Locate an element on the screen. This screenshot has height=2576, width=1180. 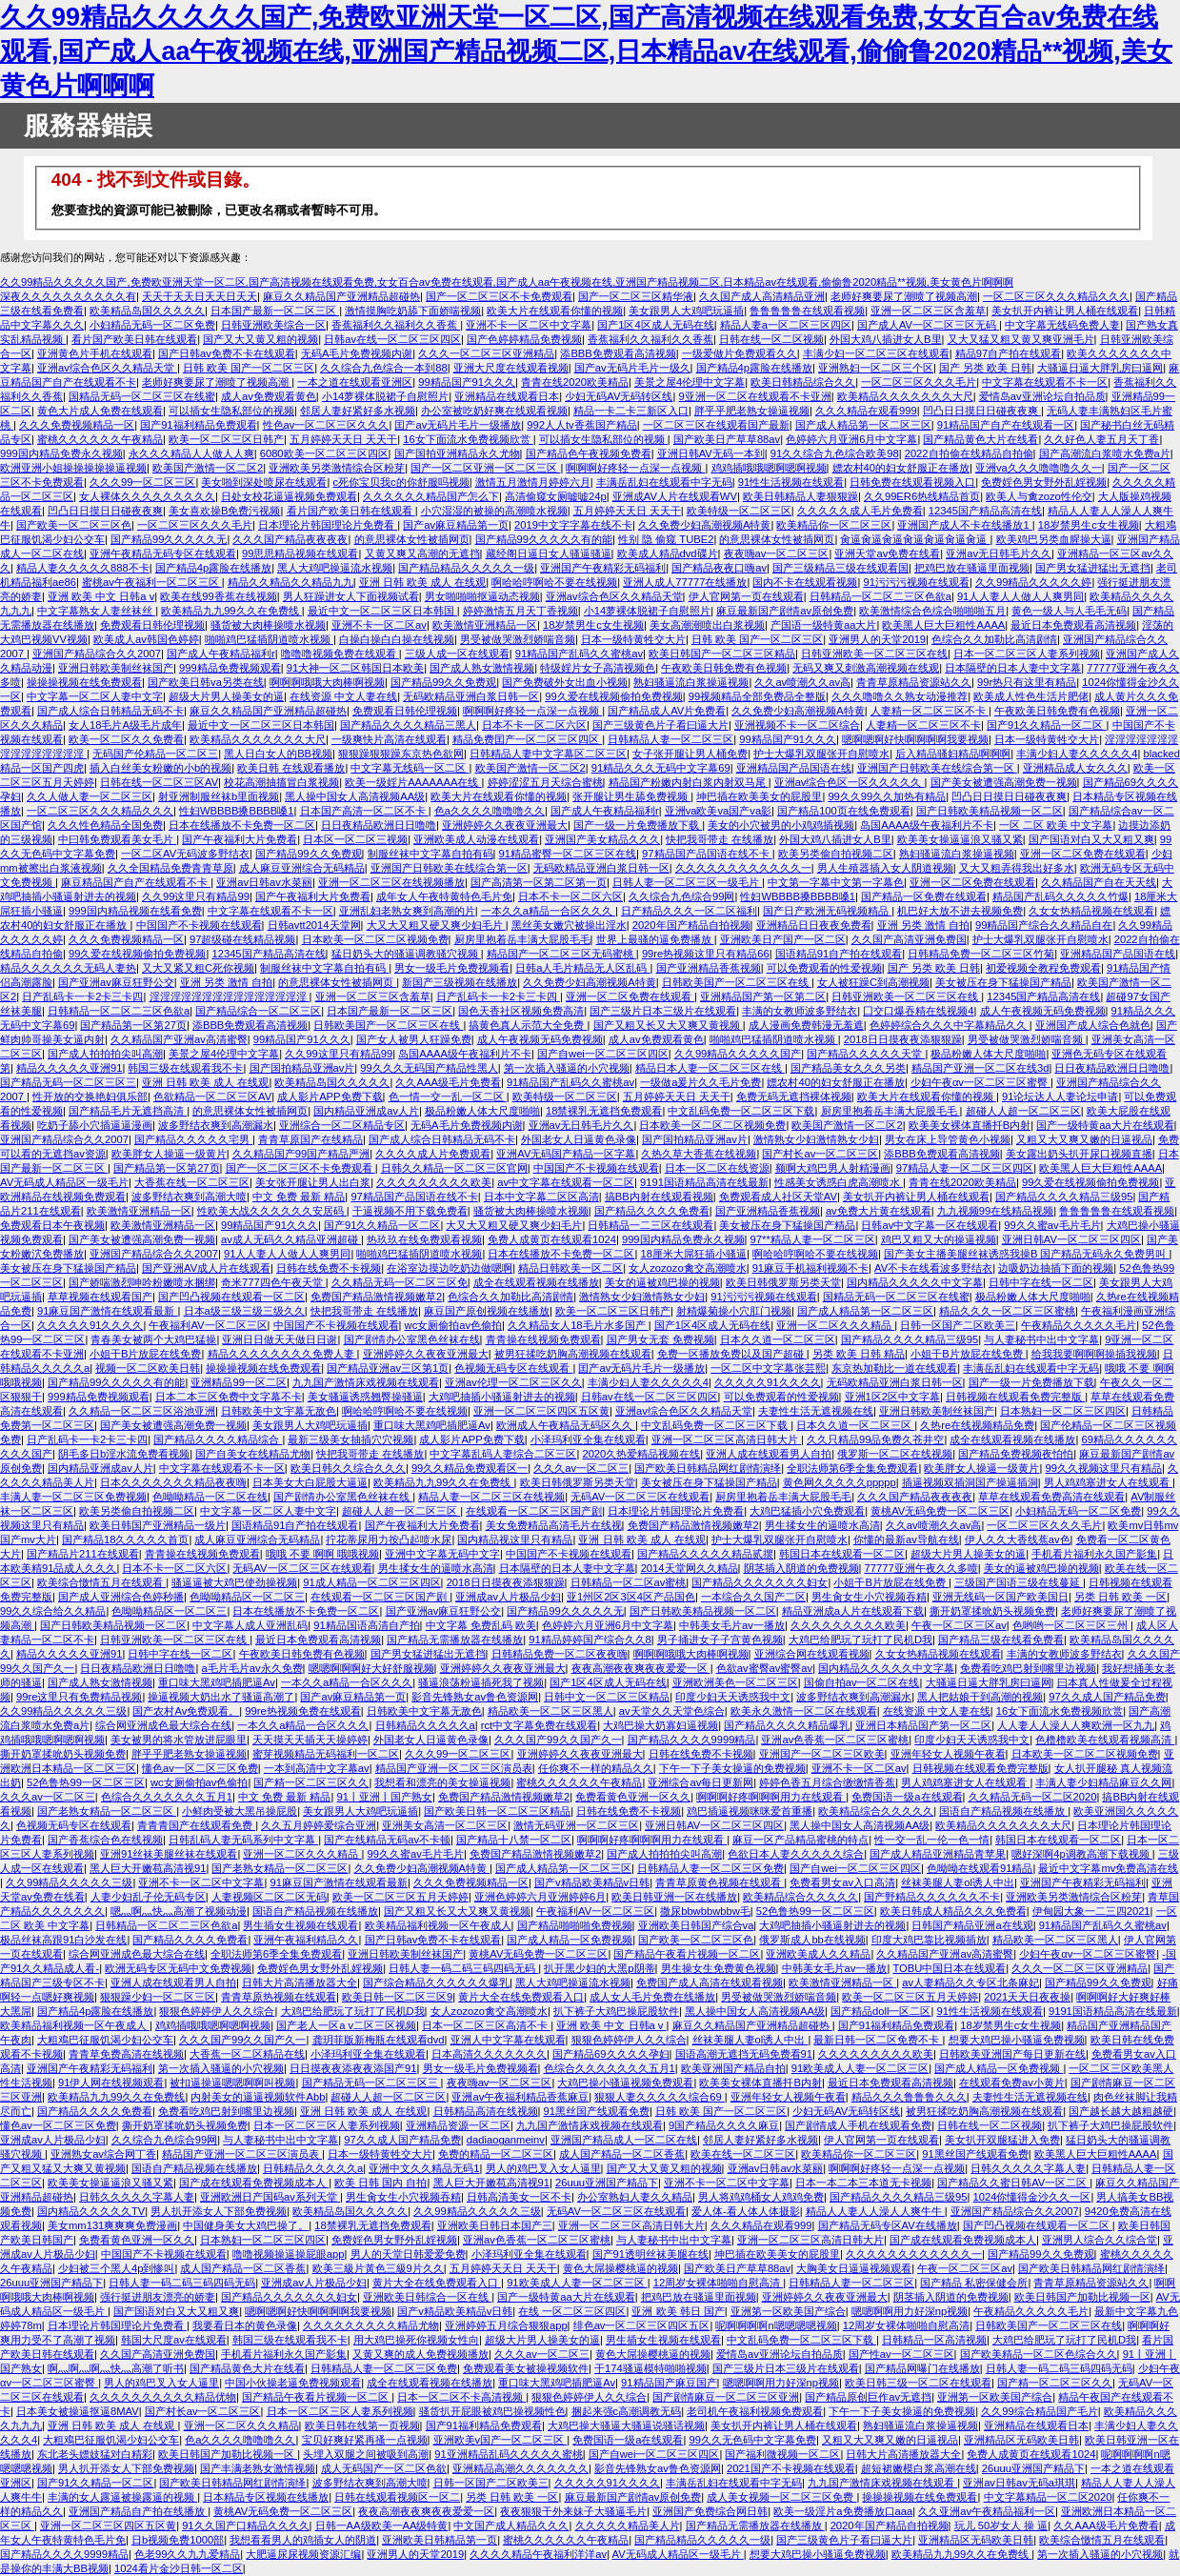
亚洲 日韩 欧美 成人 在线观 is located at coordinates (422, 582).